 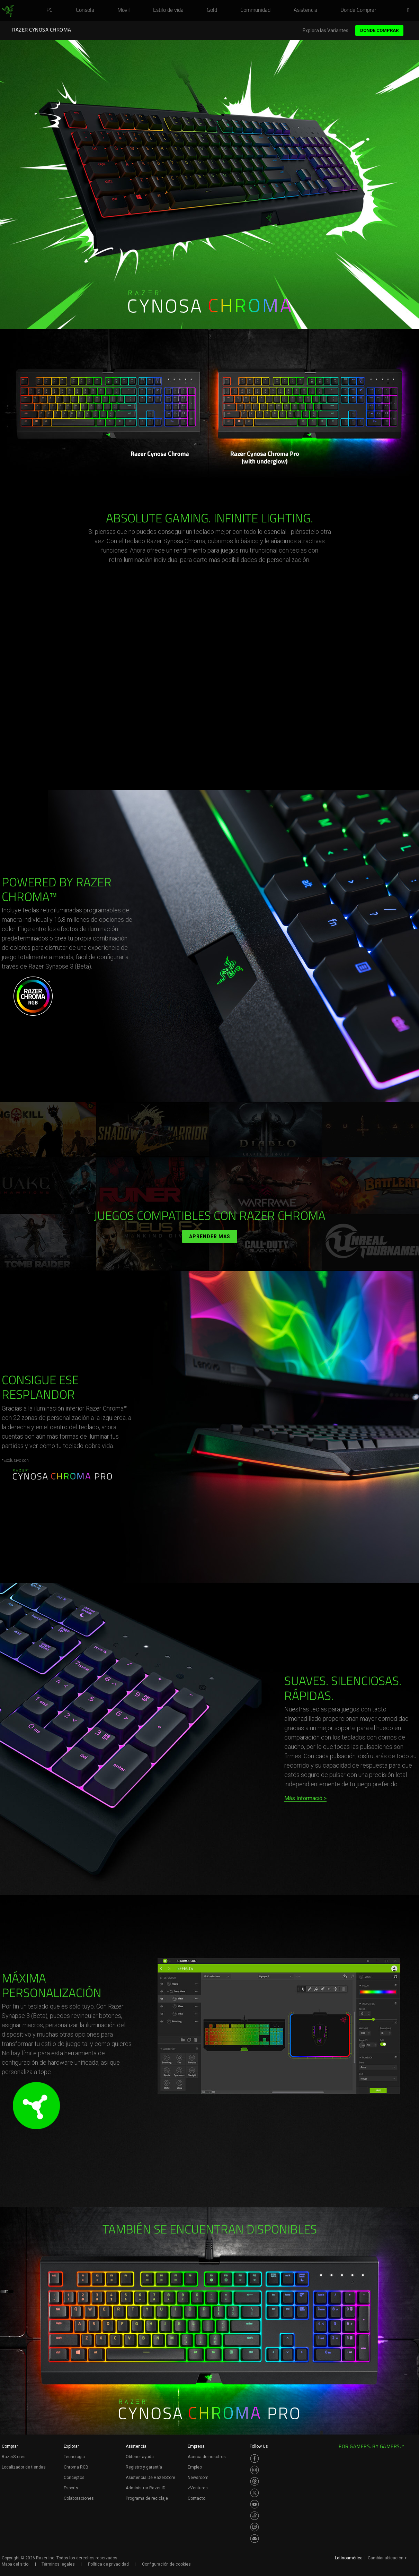 I want to click on Donde Comprar, so click(x=379, y=30).